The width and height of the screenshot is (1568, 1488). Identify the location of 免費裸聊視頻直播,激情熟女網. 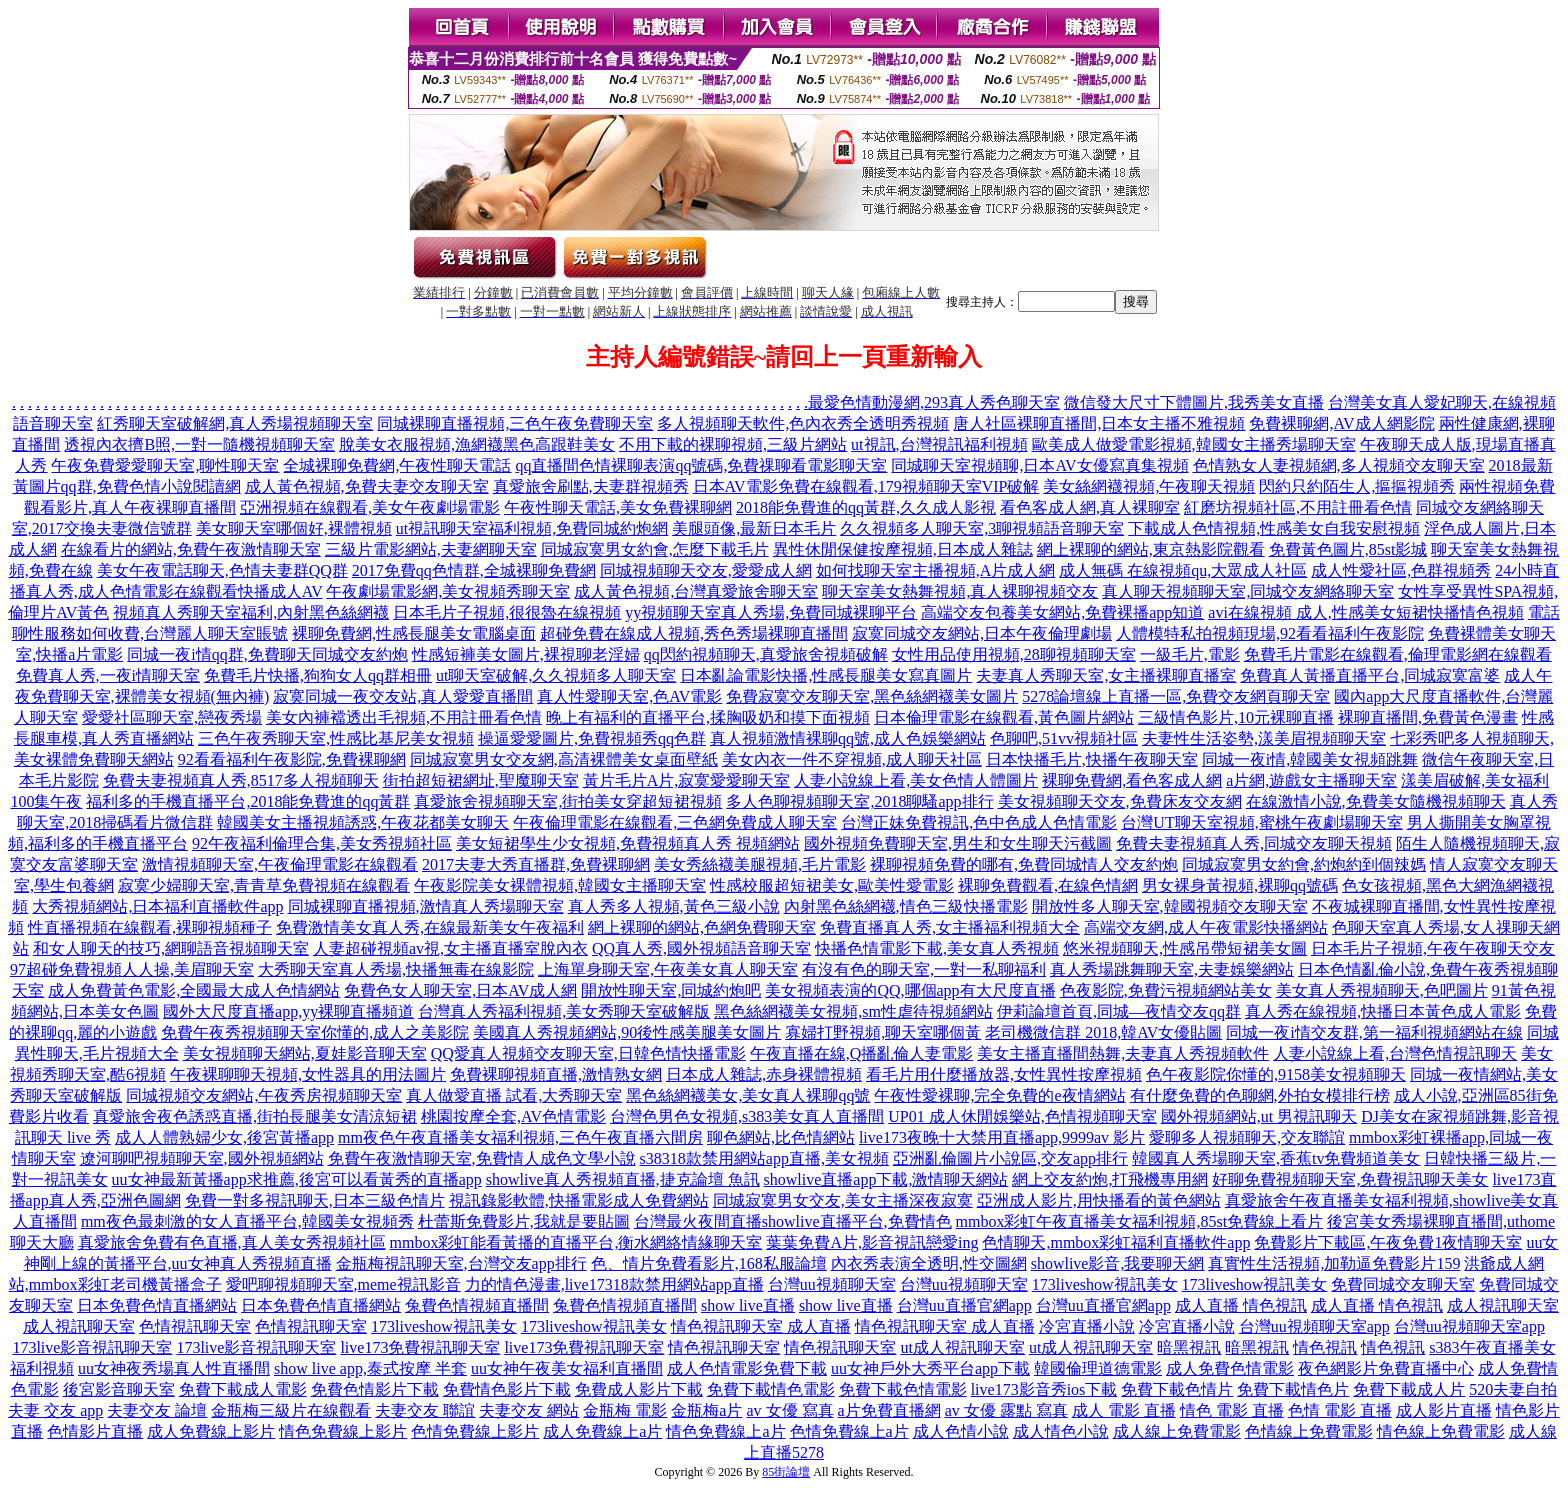
(556, 1074).